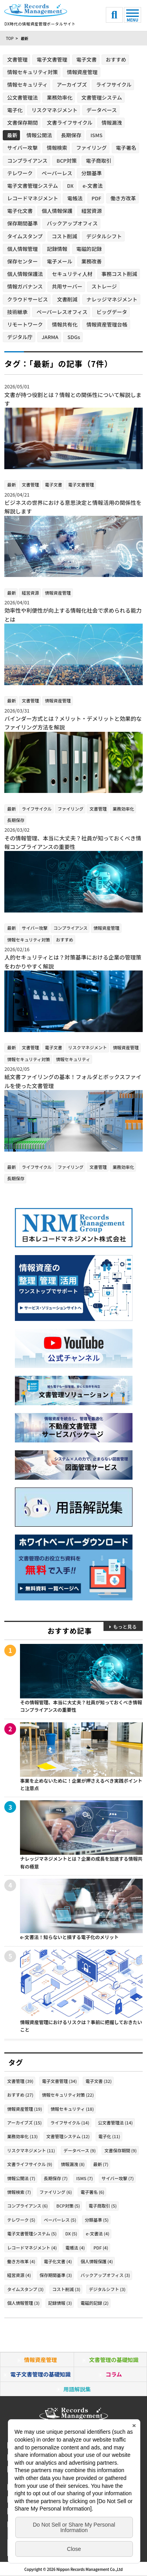 Image resolution: width=147 pixels, height=2576 pixels. I want to click on バックアップオフィス (3), so click(105, 2275).